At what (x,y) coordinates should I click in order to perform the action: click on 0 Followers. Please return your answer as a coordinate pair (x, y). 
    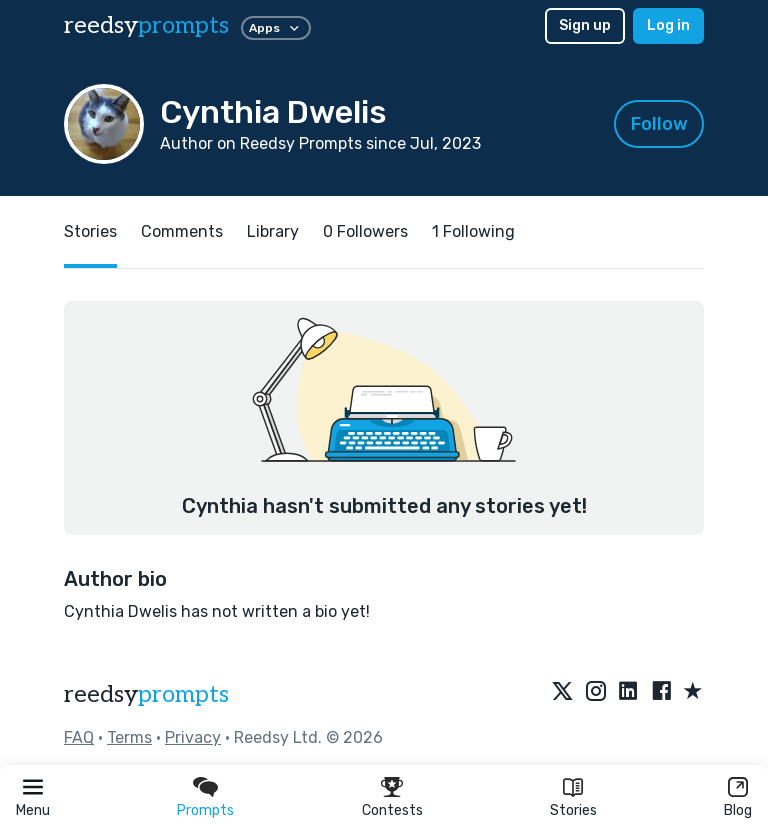
    Looking at the image, I should click on (365, 231).